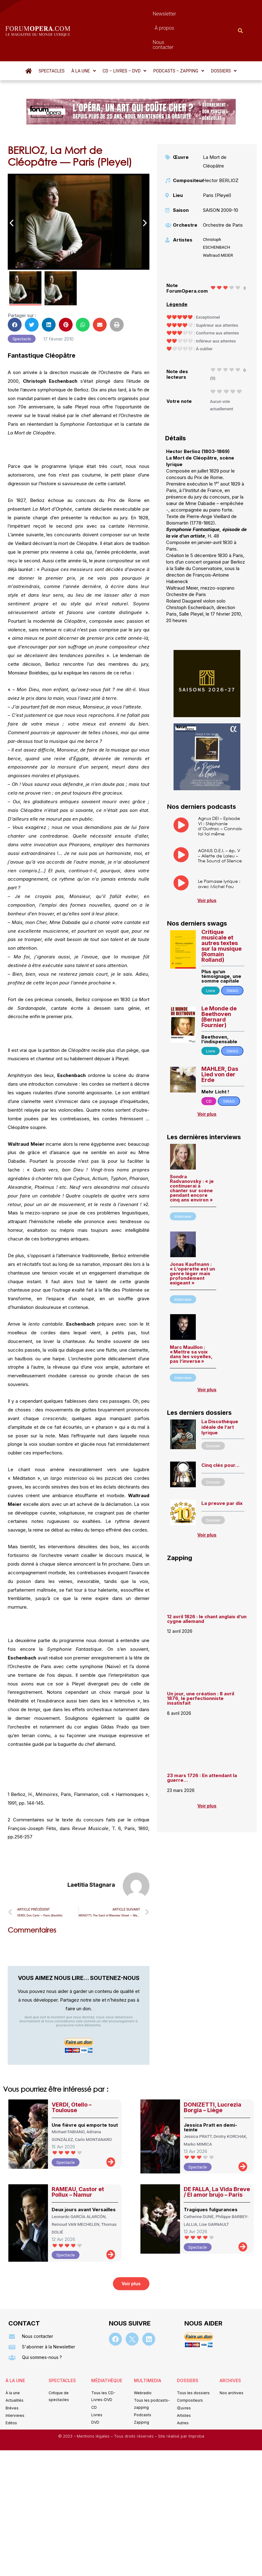 Image resolution: width=262 pixels, height=2576 pixels. What do you see at coordinates (94, 2402) in the screenshot?
I see `Mentions légales` at bounding box center [94, 2402].